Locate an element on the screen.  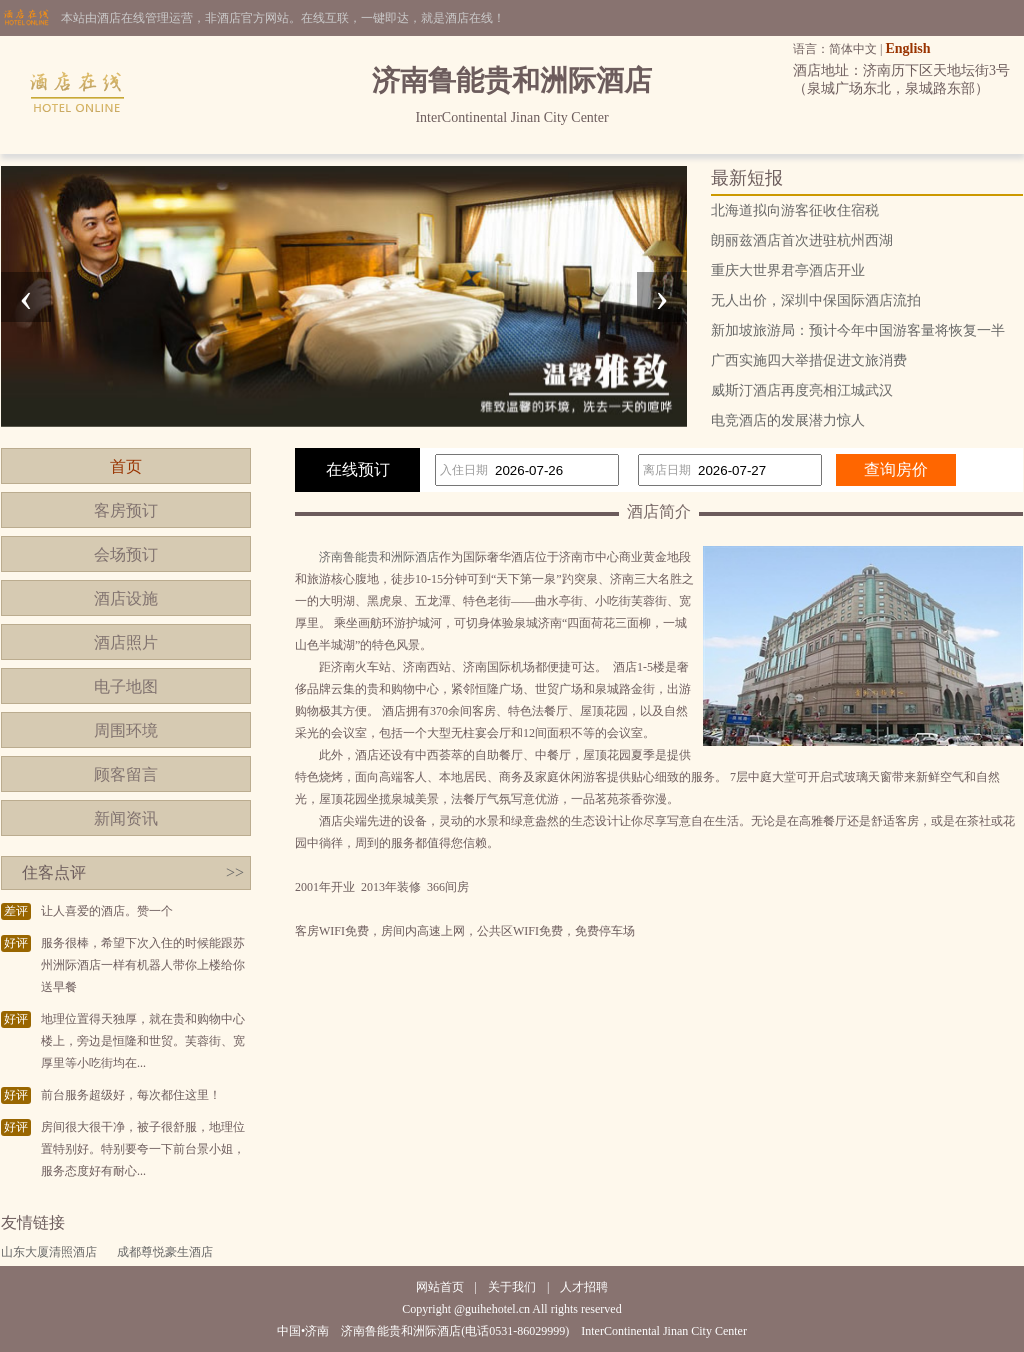
山东大厦清照酒店 is located at coordinates (49, 1252).